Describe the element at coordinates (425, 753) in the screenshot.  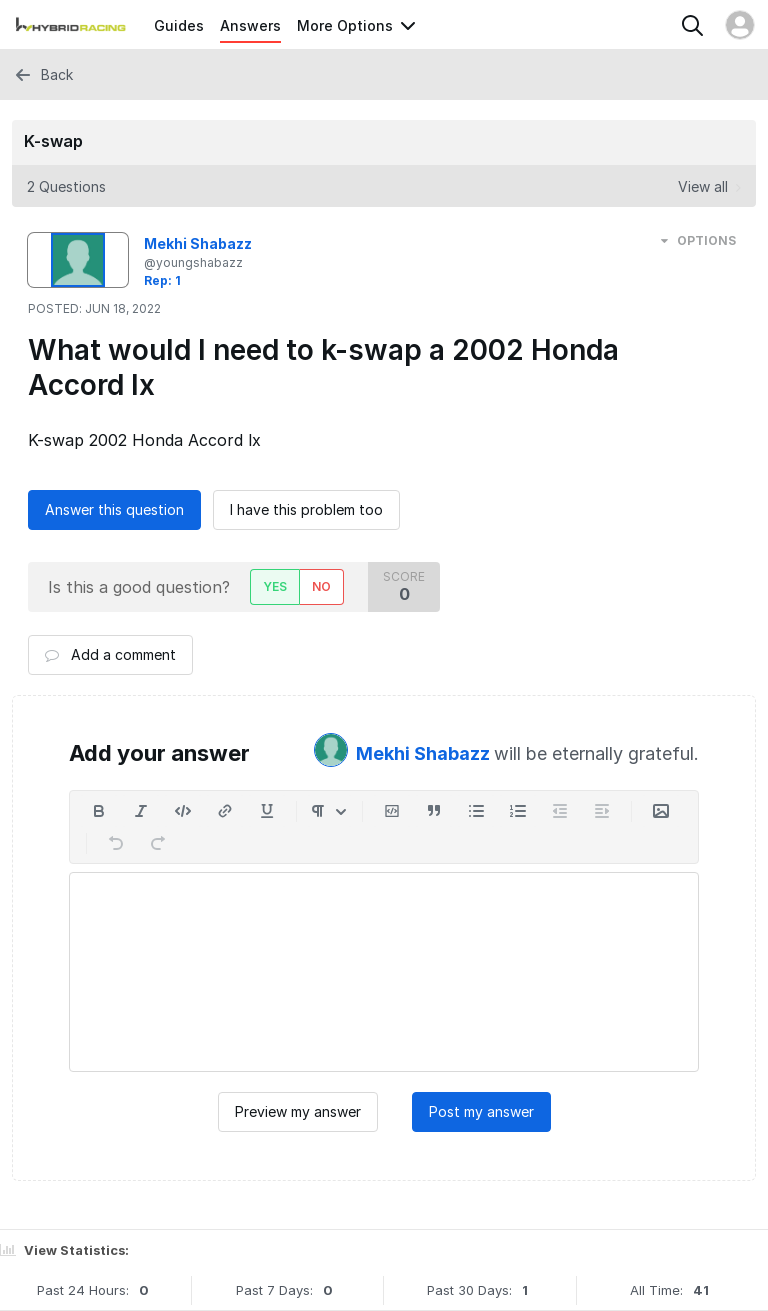
I see `Mekhi Shabazz` at that location.